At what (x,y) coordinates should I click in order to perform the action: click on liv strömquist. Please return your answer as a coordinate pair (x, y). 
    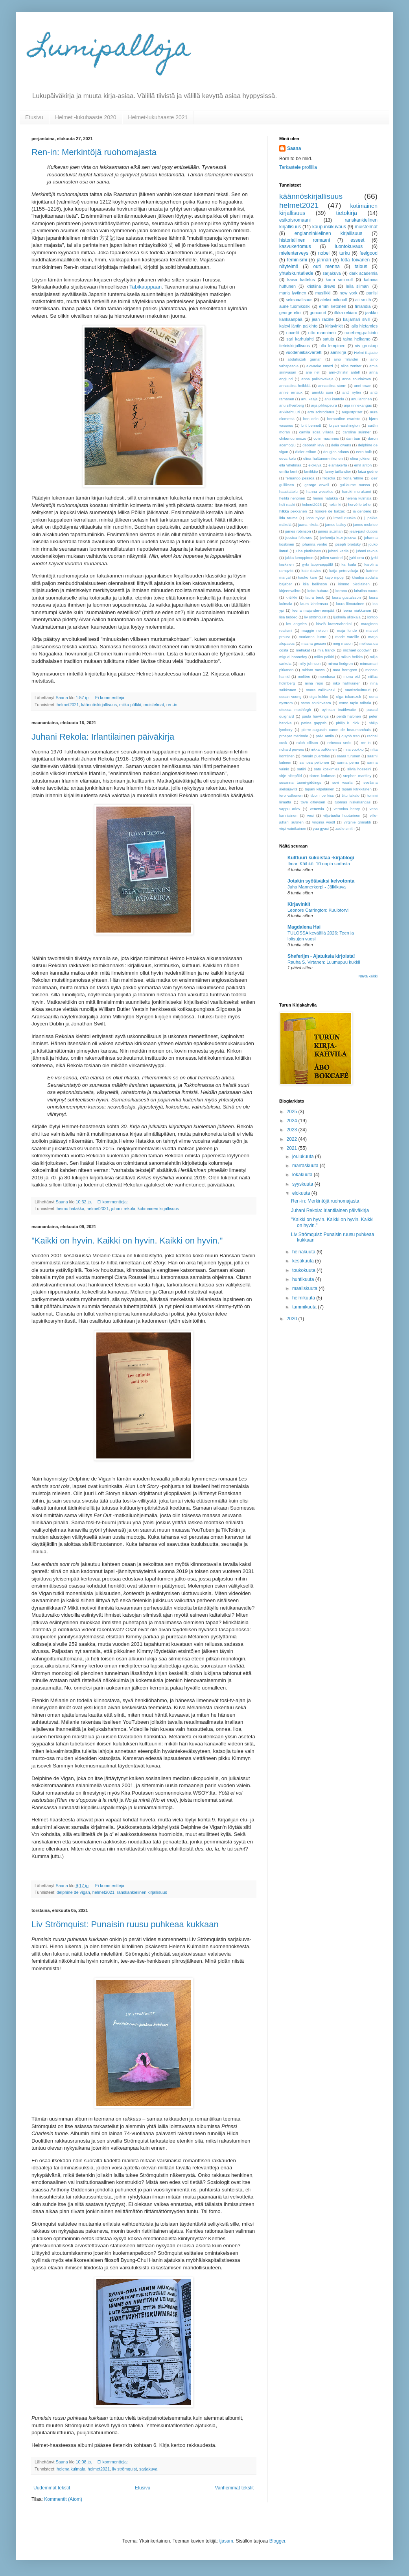
    Looking at the image, I should click on (124, 2469).